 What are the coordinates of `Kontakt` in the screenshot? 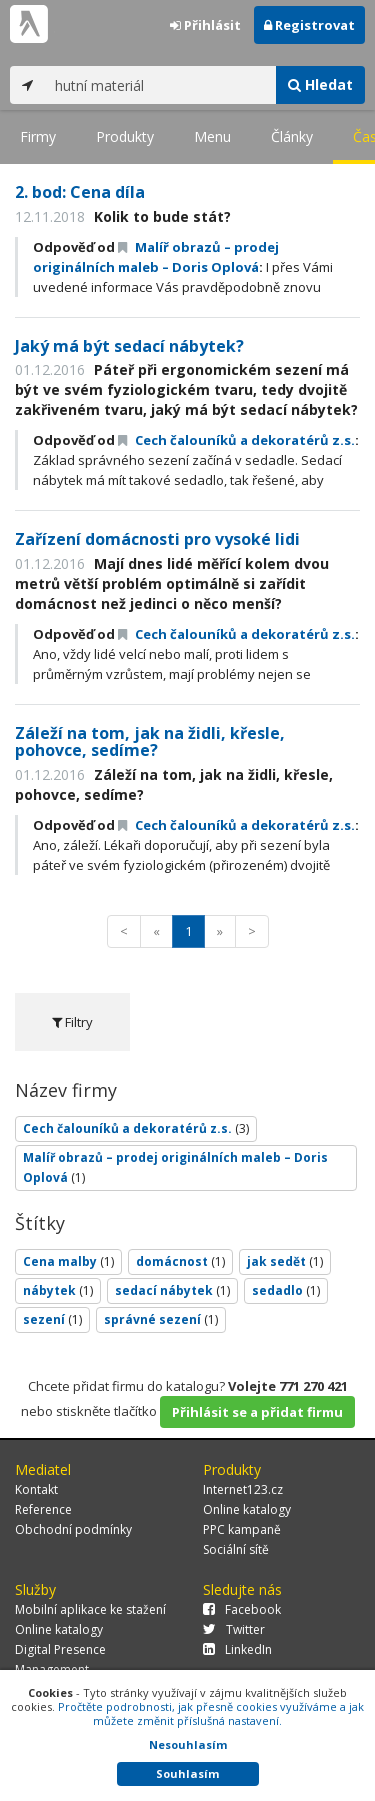 It's located at (36, 1489).